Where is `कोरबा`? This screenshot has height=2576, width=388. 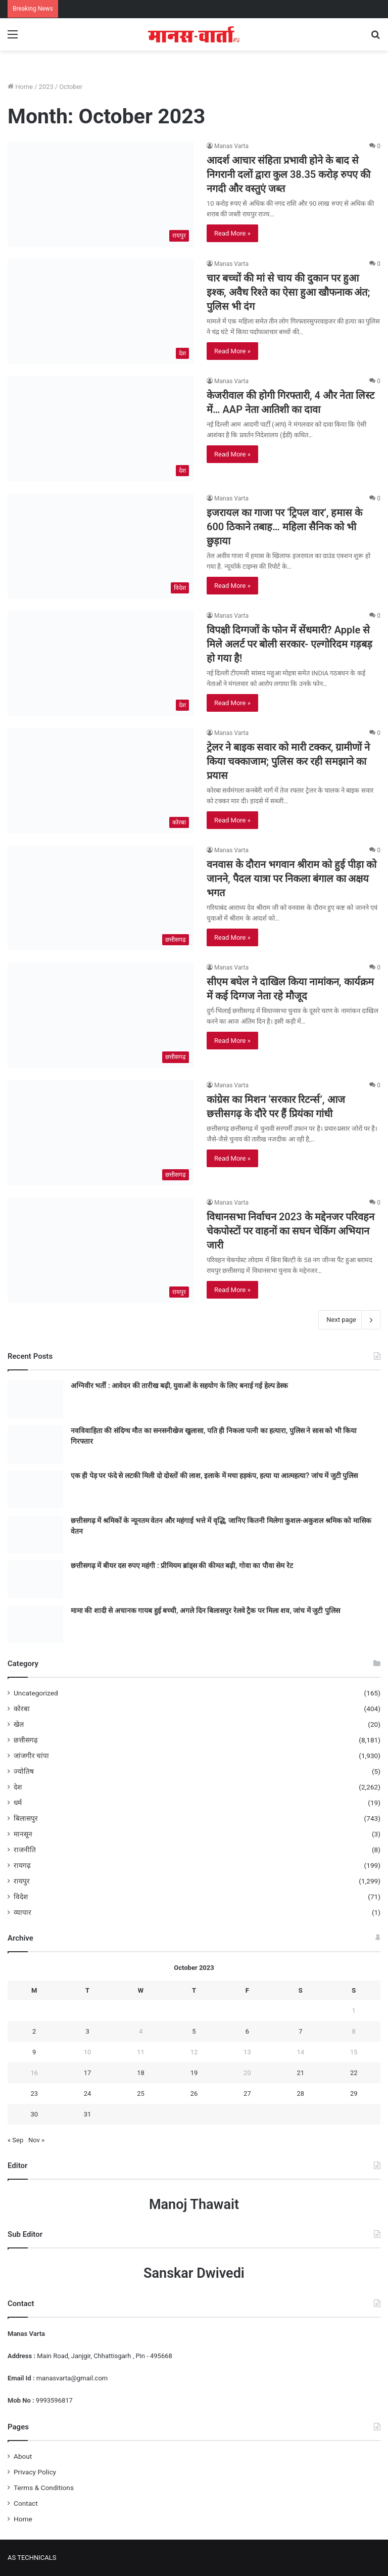
कोरबा is located at coordinates (22, 1709).